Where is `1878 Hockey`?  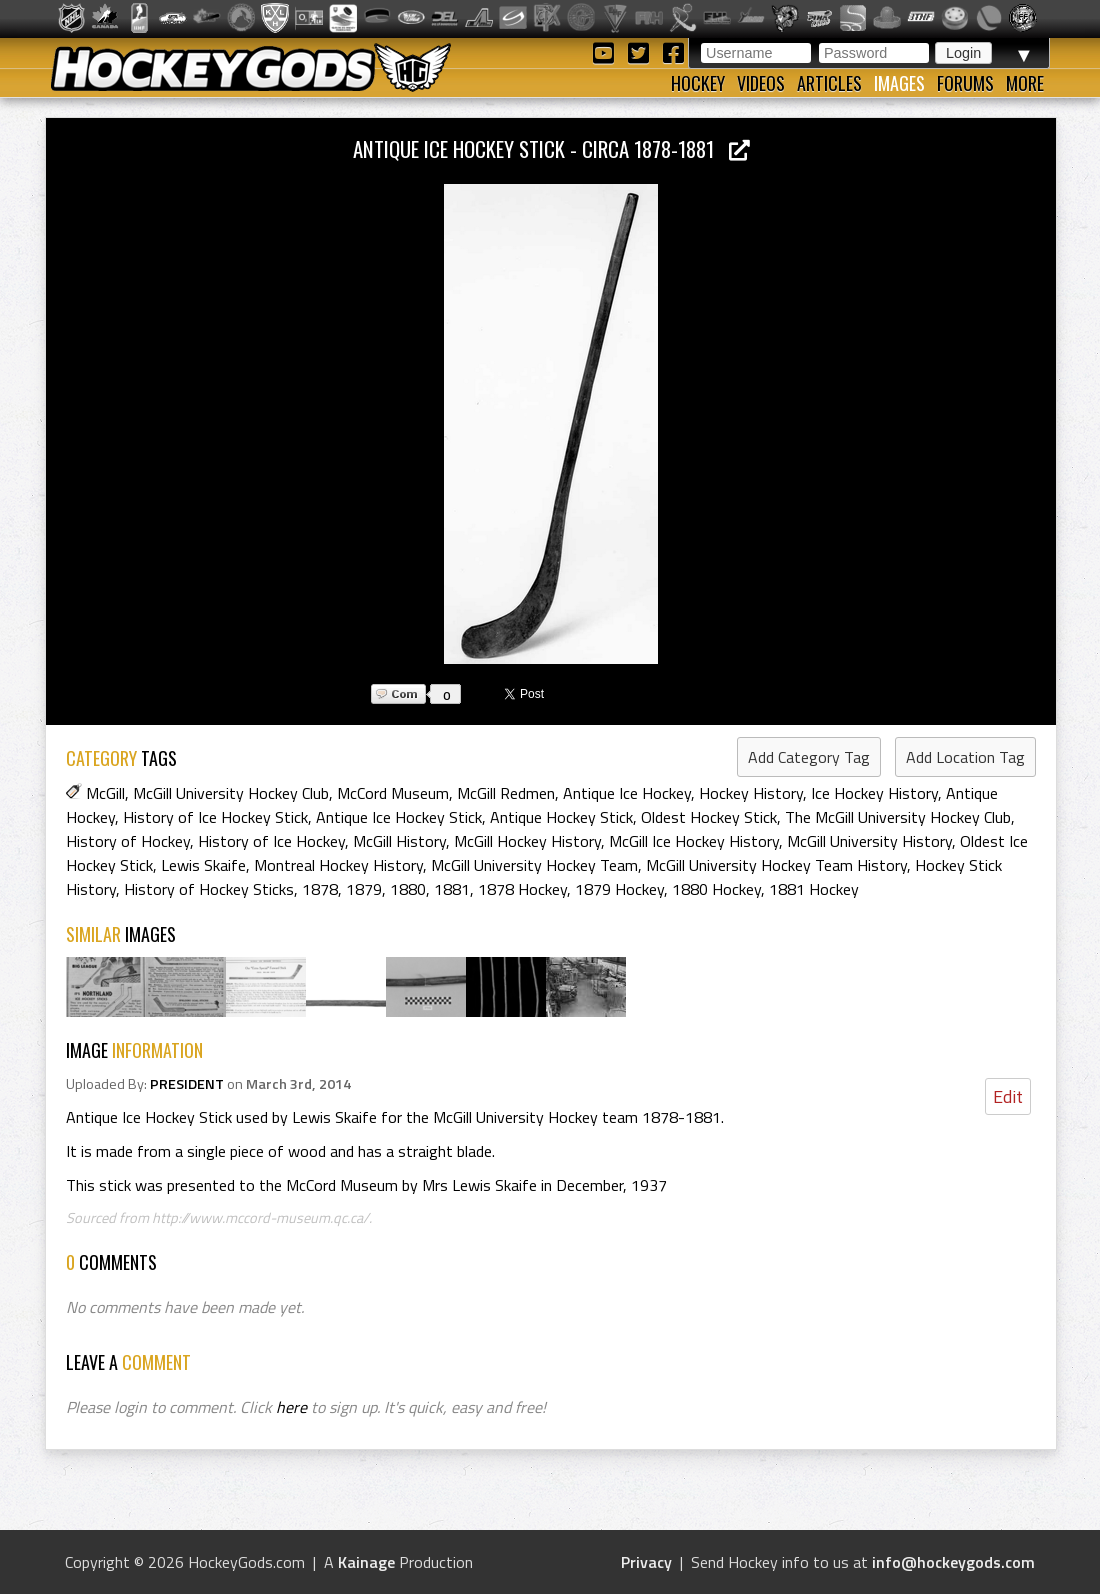
1878 Hockey is located at coordinates (522, 889).